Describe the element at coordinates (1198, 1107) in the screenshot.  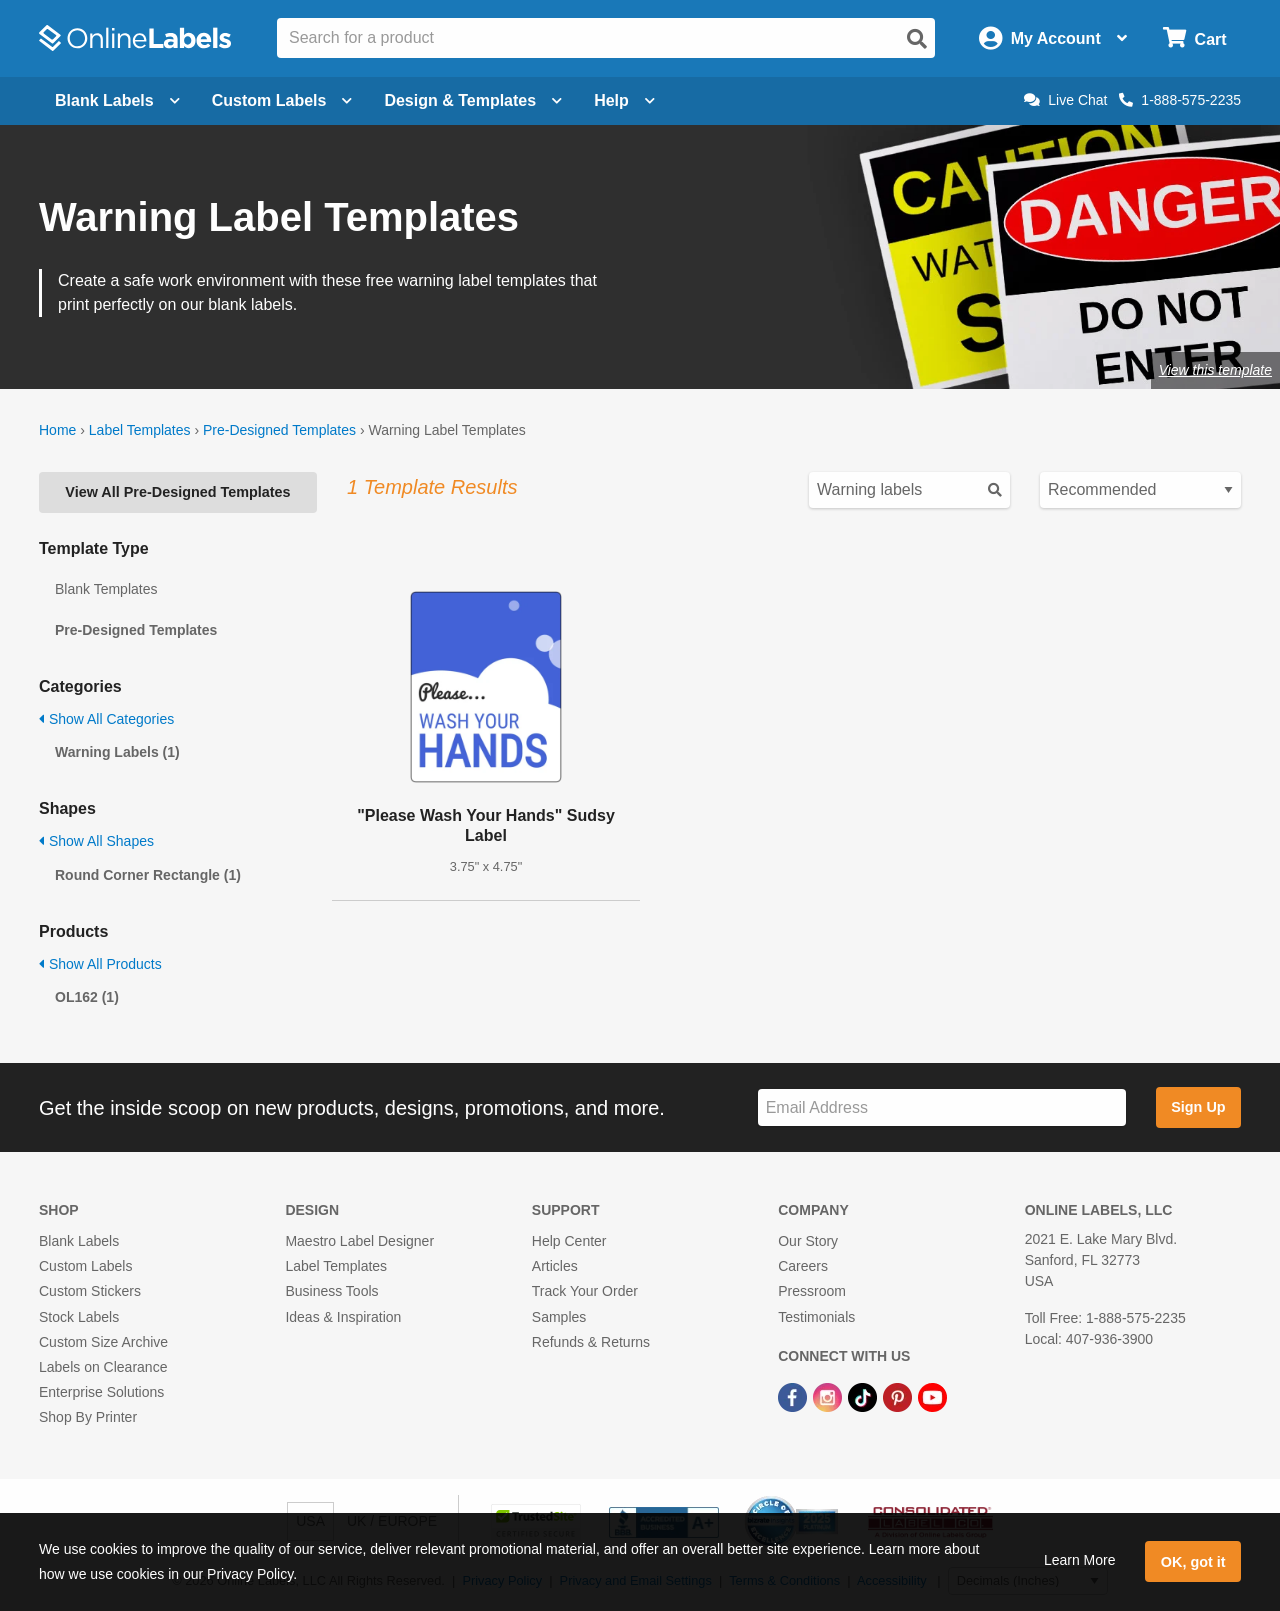
I see `Sign Up` at that location.